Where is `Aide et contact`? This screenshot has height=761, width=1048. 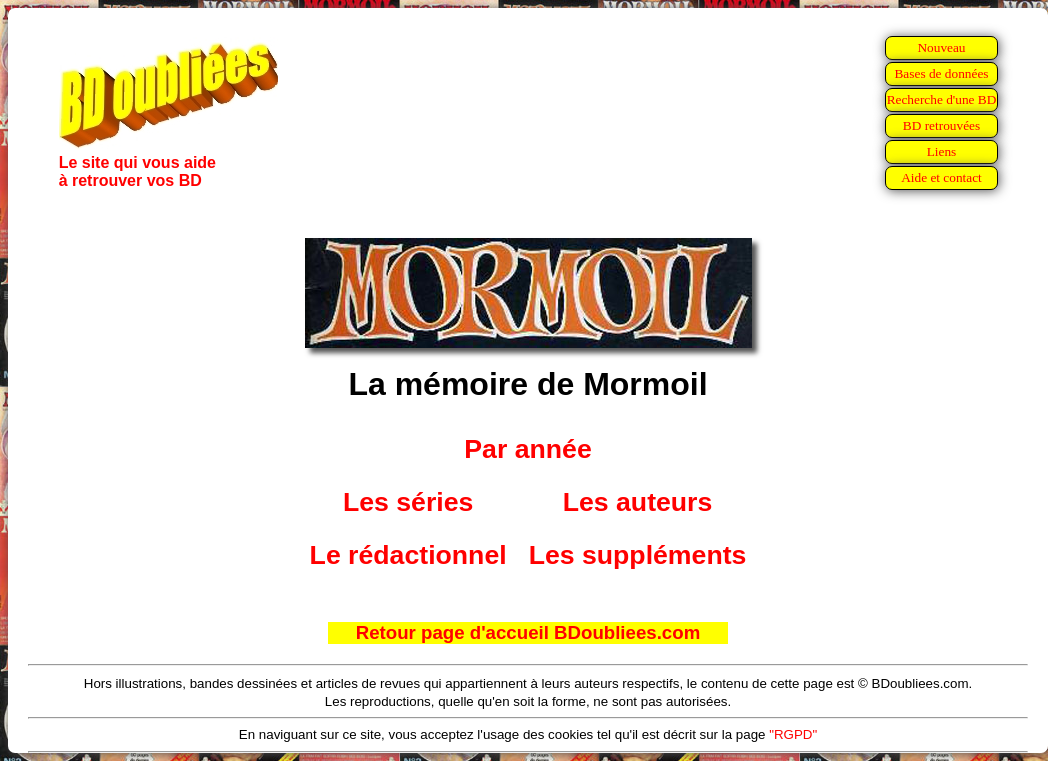
Aide et contact is located at coordinates (941, 177).